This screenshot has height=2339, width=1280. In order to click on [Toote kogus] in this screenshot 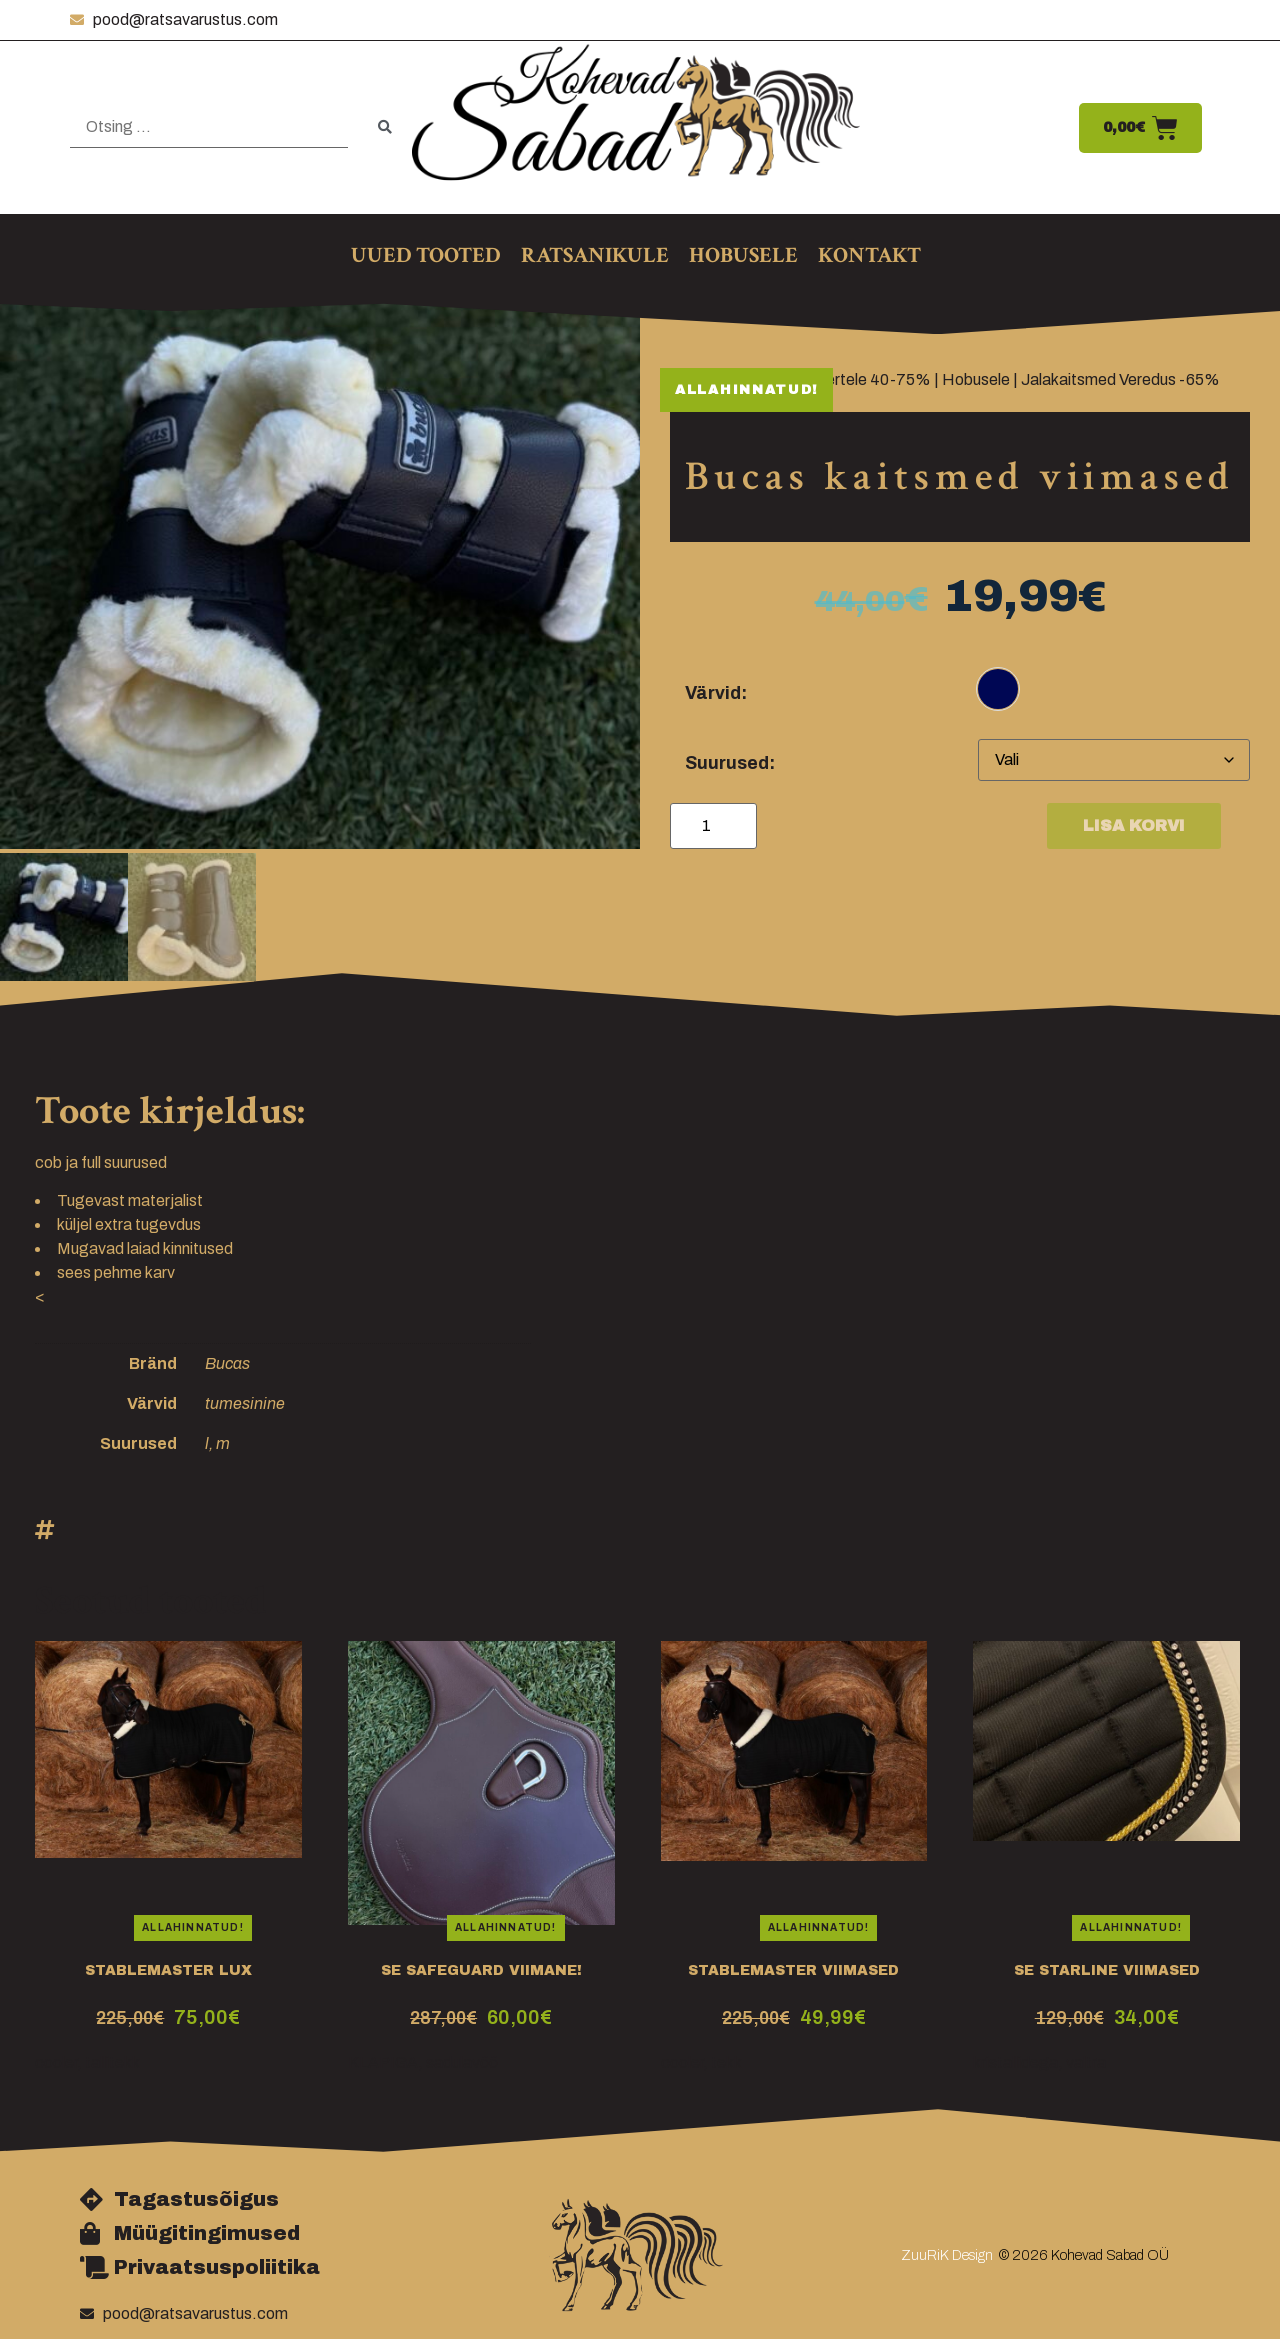, I will do `click(713, 826)`.